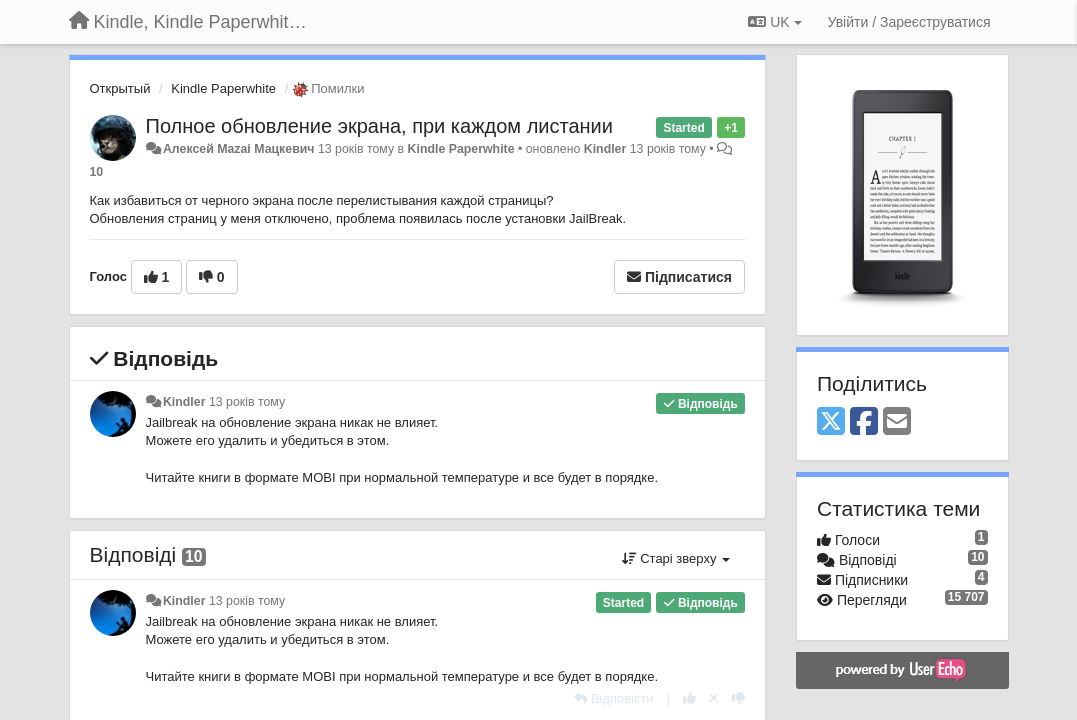  I want to click on UK, so click(774, 22).